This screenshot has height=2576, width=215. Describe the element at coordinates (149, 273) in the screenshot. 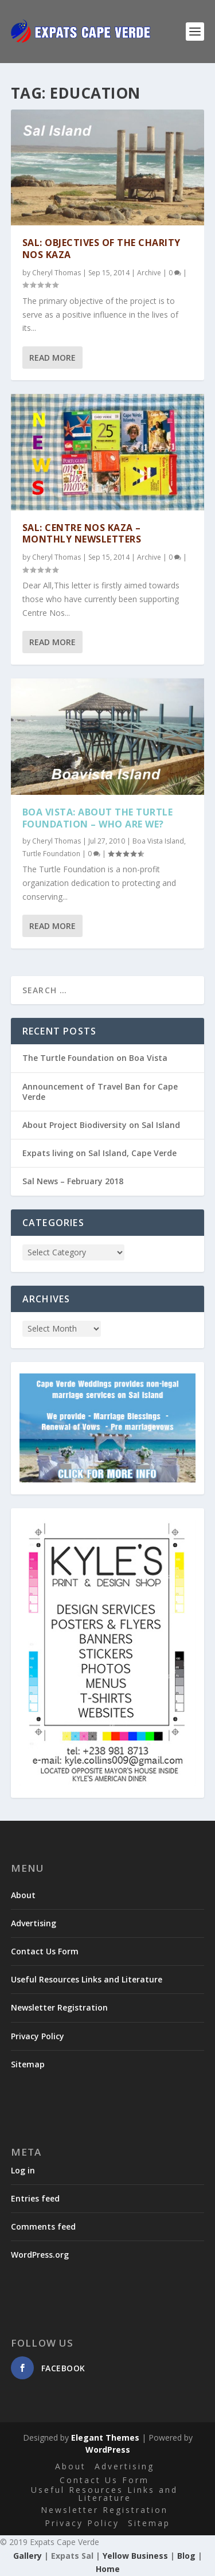

I see `Archive` at that location.